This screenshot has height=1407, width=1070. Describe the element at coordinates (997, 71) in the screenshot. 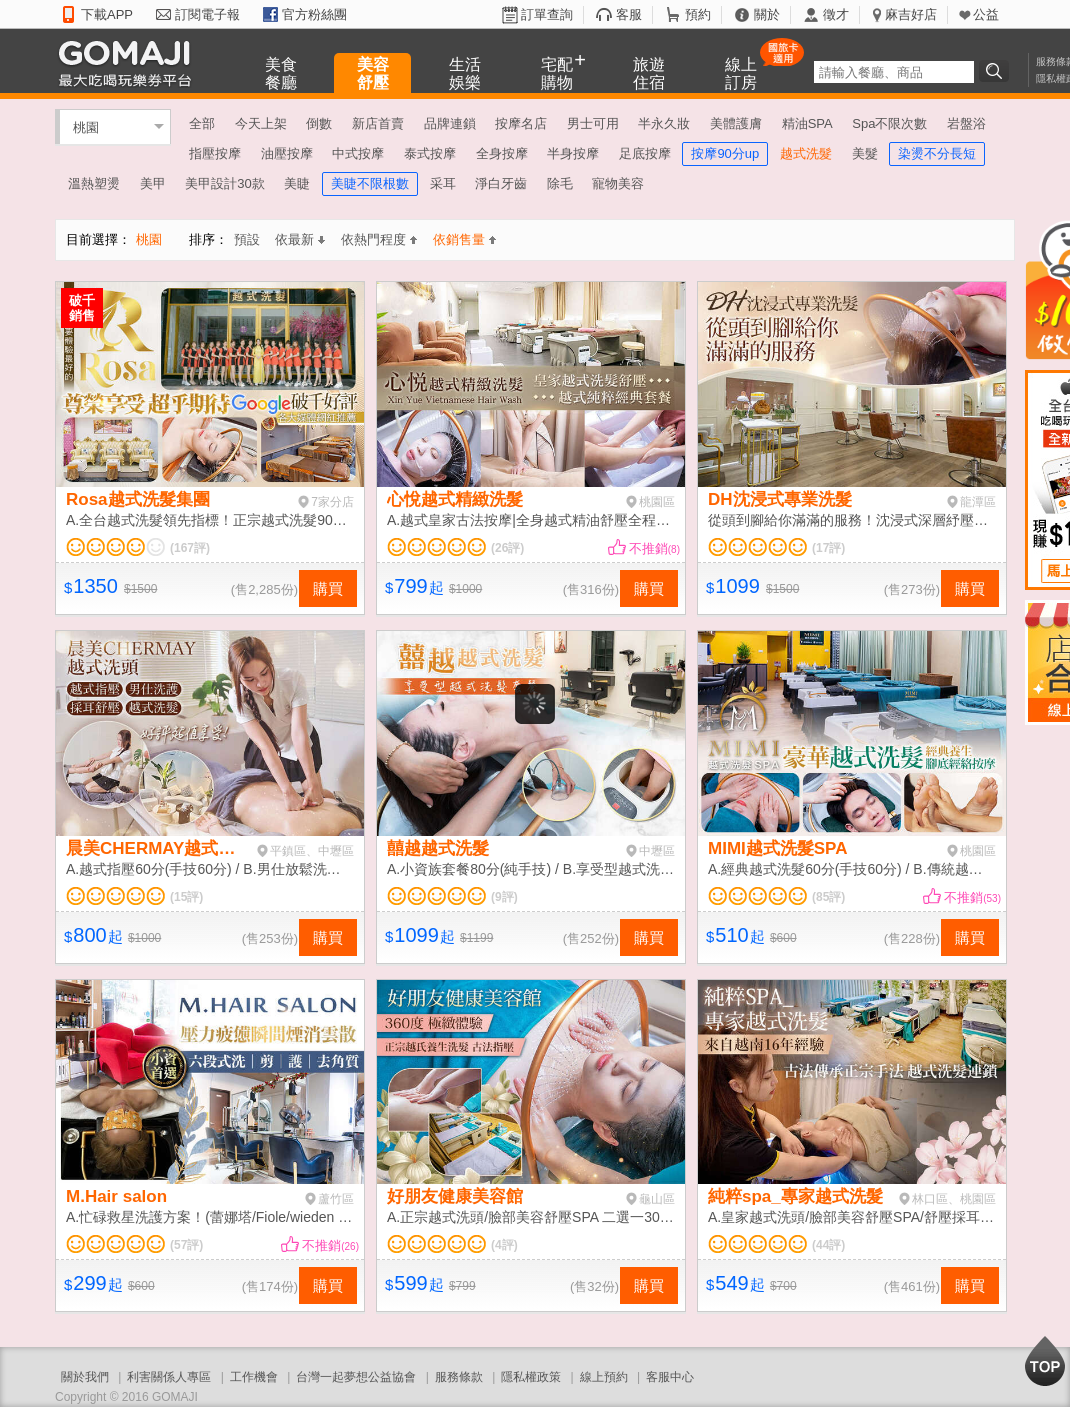

I see `搜尋` at that location.